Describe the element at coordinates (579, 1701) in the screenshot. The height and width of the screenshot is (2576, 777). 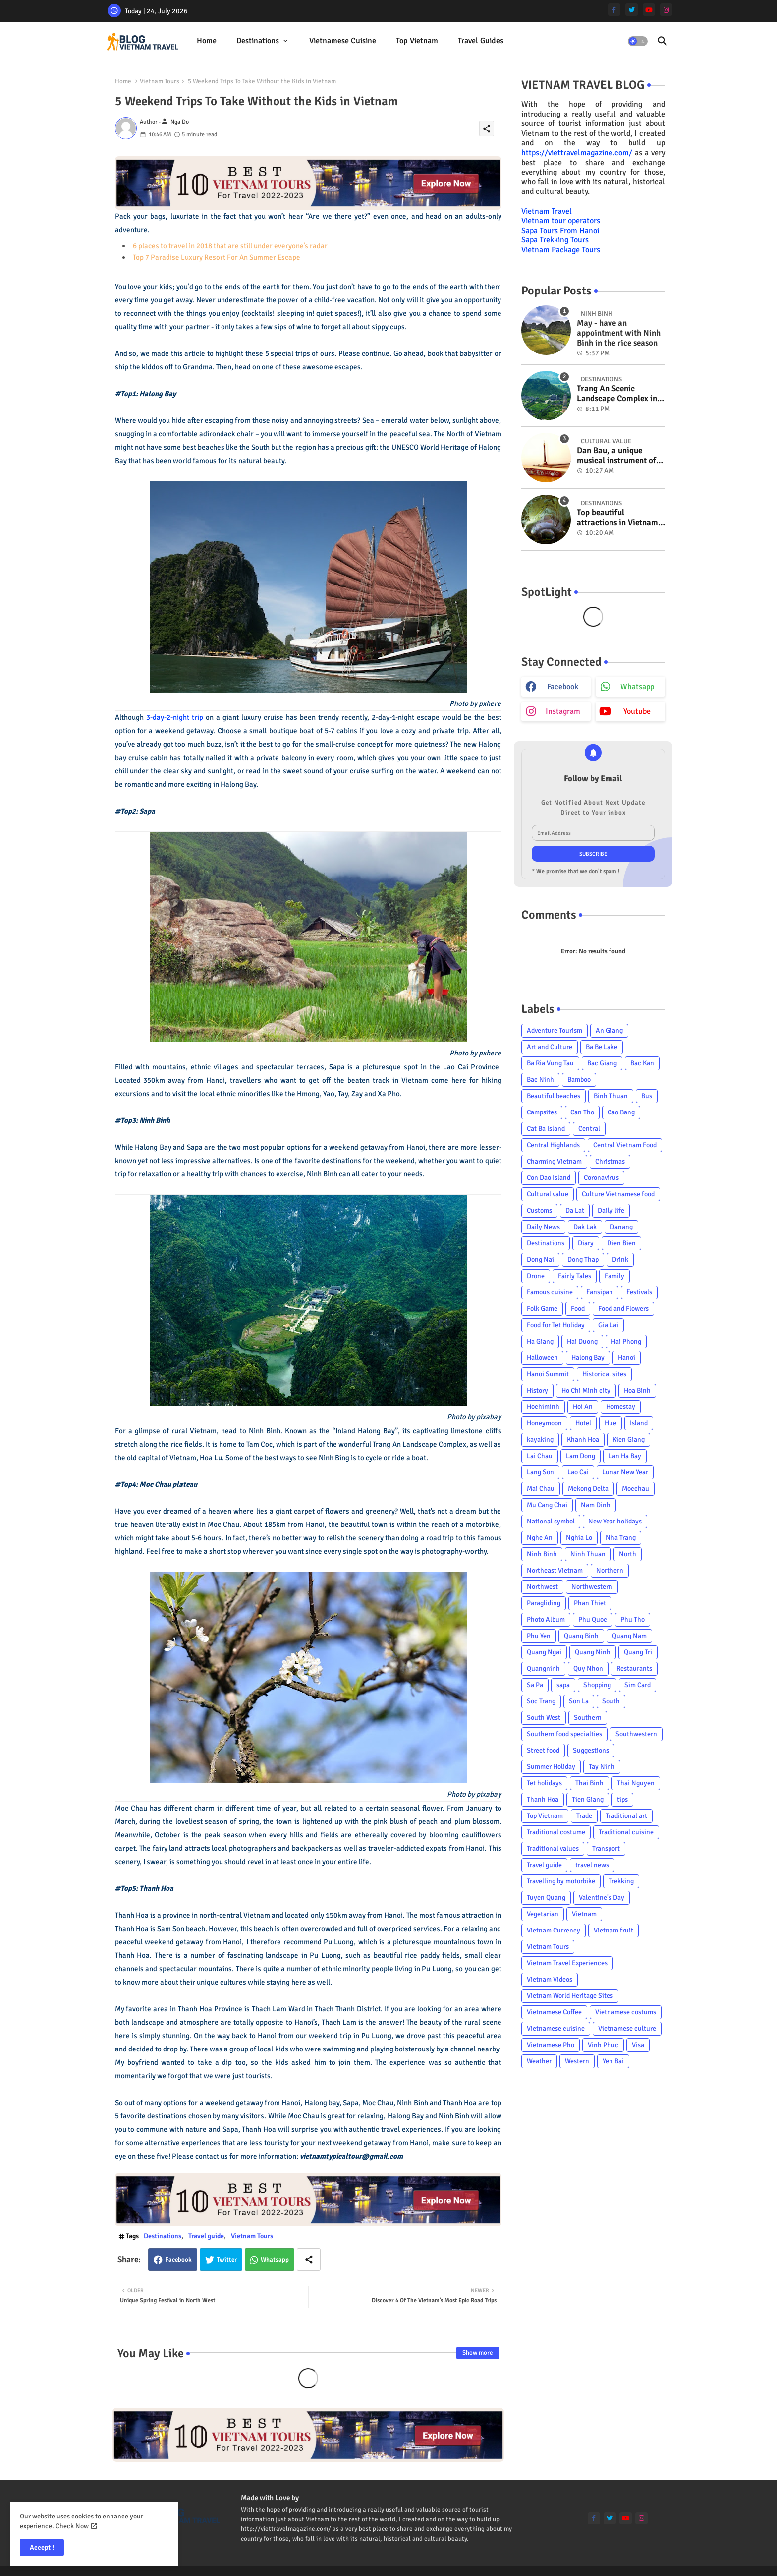
I see `Son La` at that location.